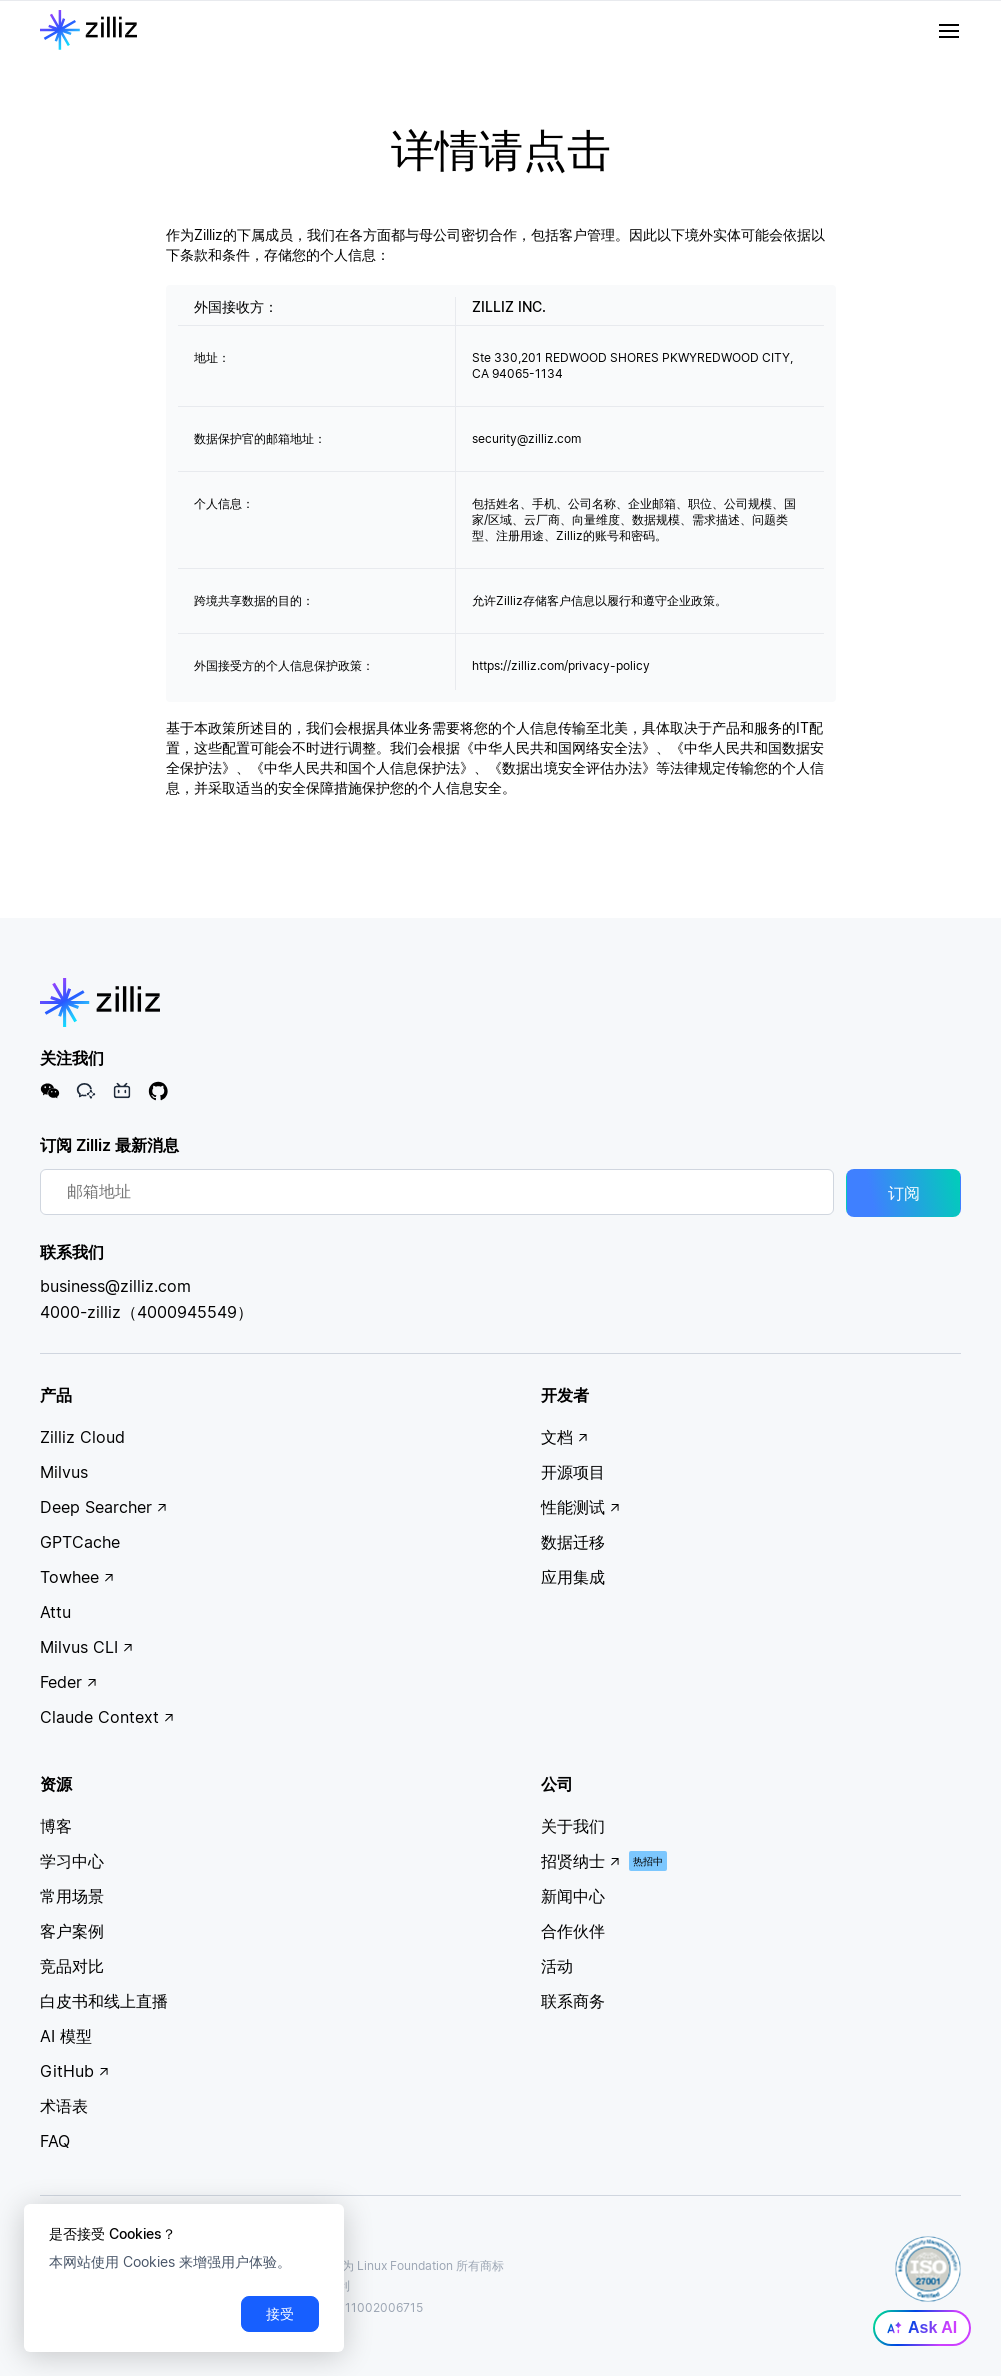  What do you see at coordinates (87, 1647) in the screenshot?
I see `Milvus CLI` at bounding box center [87, 1647].